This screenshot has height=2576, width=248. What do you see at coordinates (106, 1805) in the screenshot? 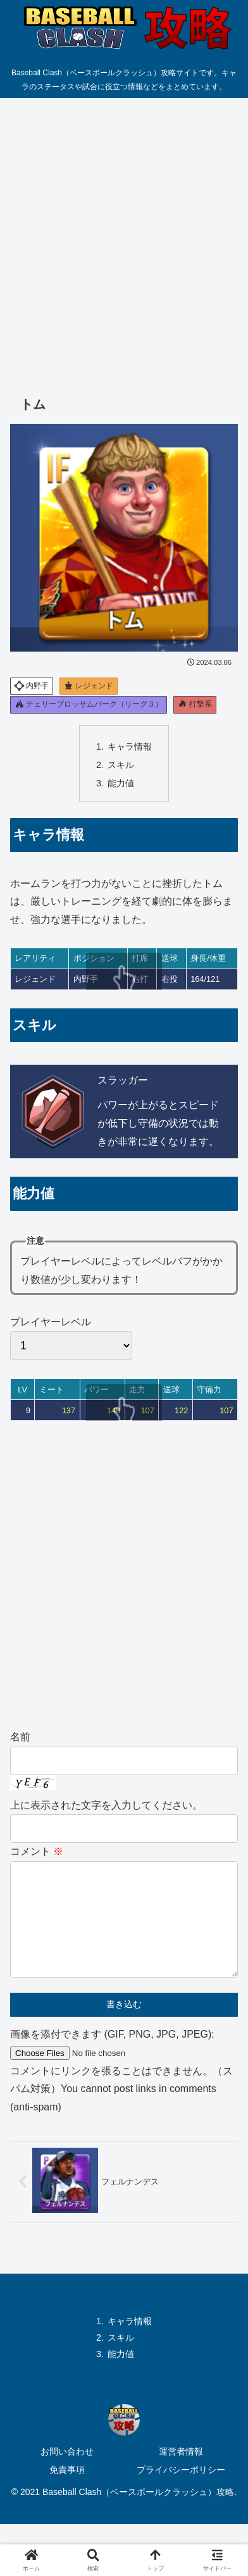
I see `上に表示された文字を入力してください。` at bounding box center [106, 1805].